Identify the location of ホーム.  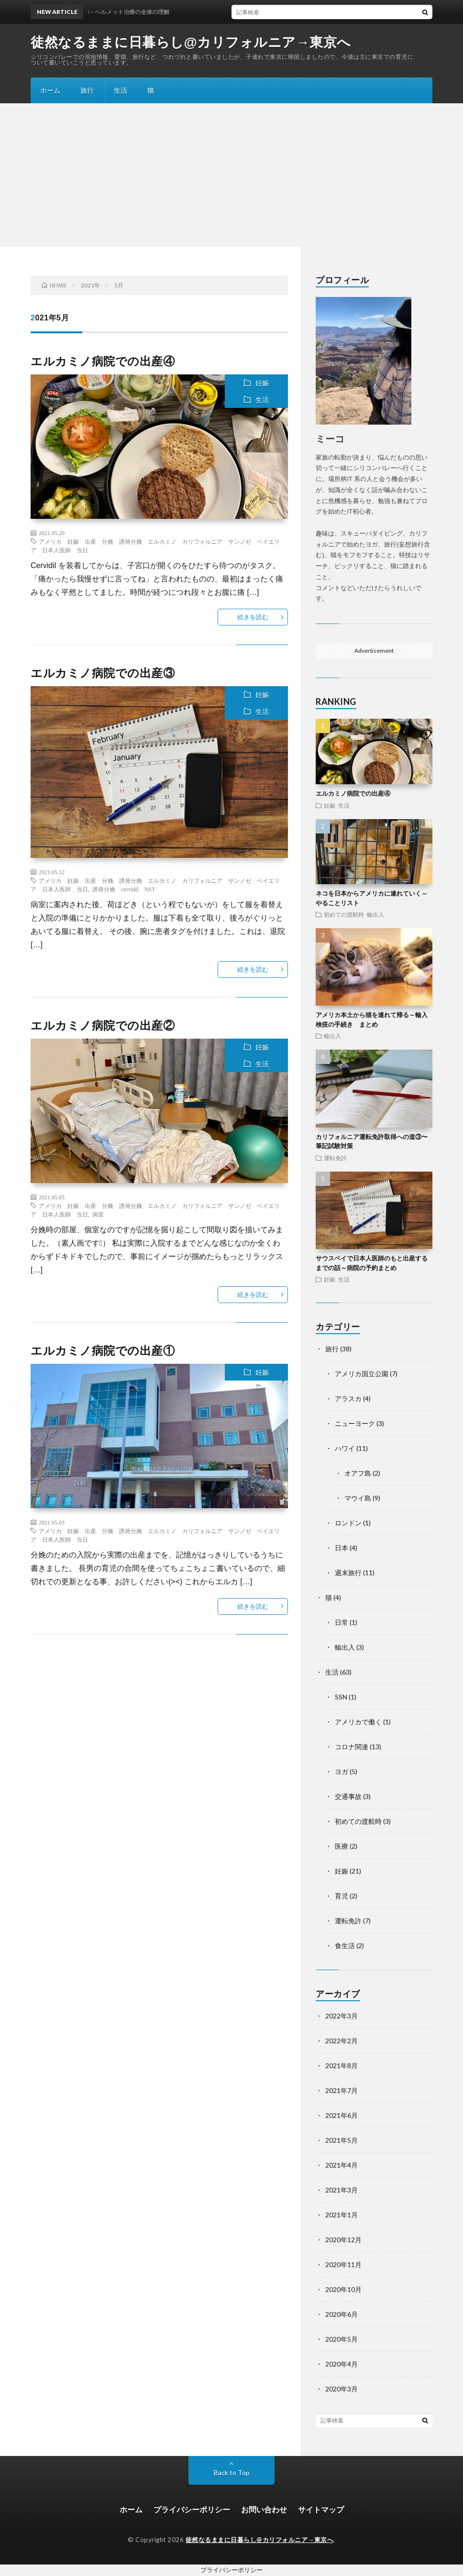
(50, 90).